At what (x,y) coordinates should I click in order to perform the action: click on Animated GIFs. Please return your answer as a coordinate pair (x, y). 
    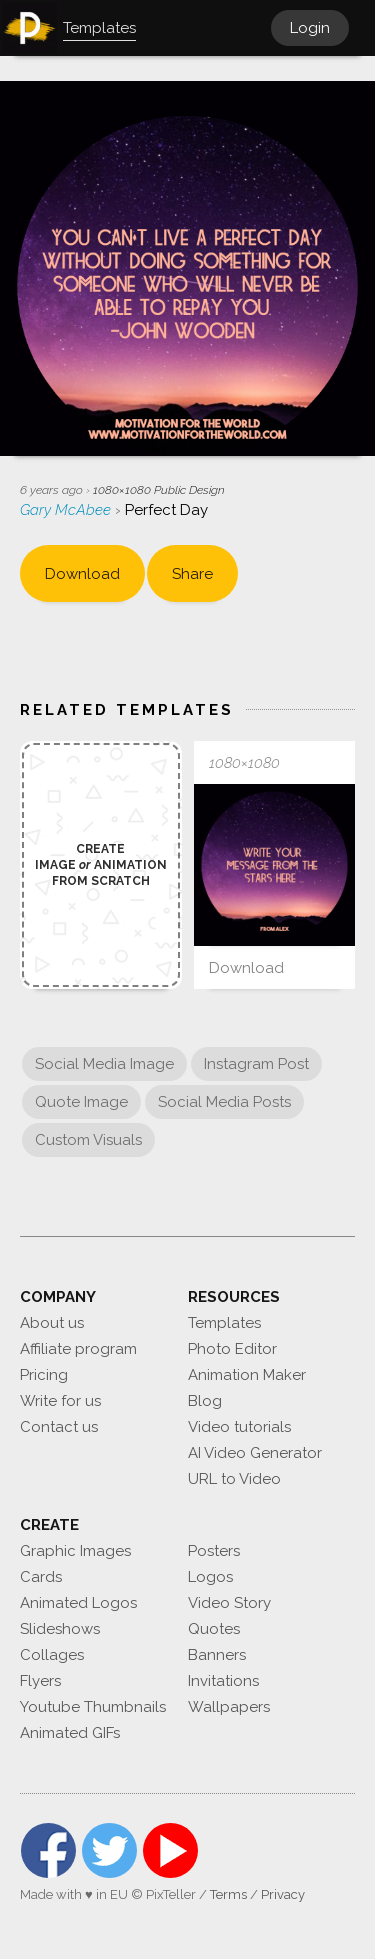
    Looking at the image, I should click on (70, 1733).